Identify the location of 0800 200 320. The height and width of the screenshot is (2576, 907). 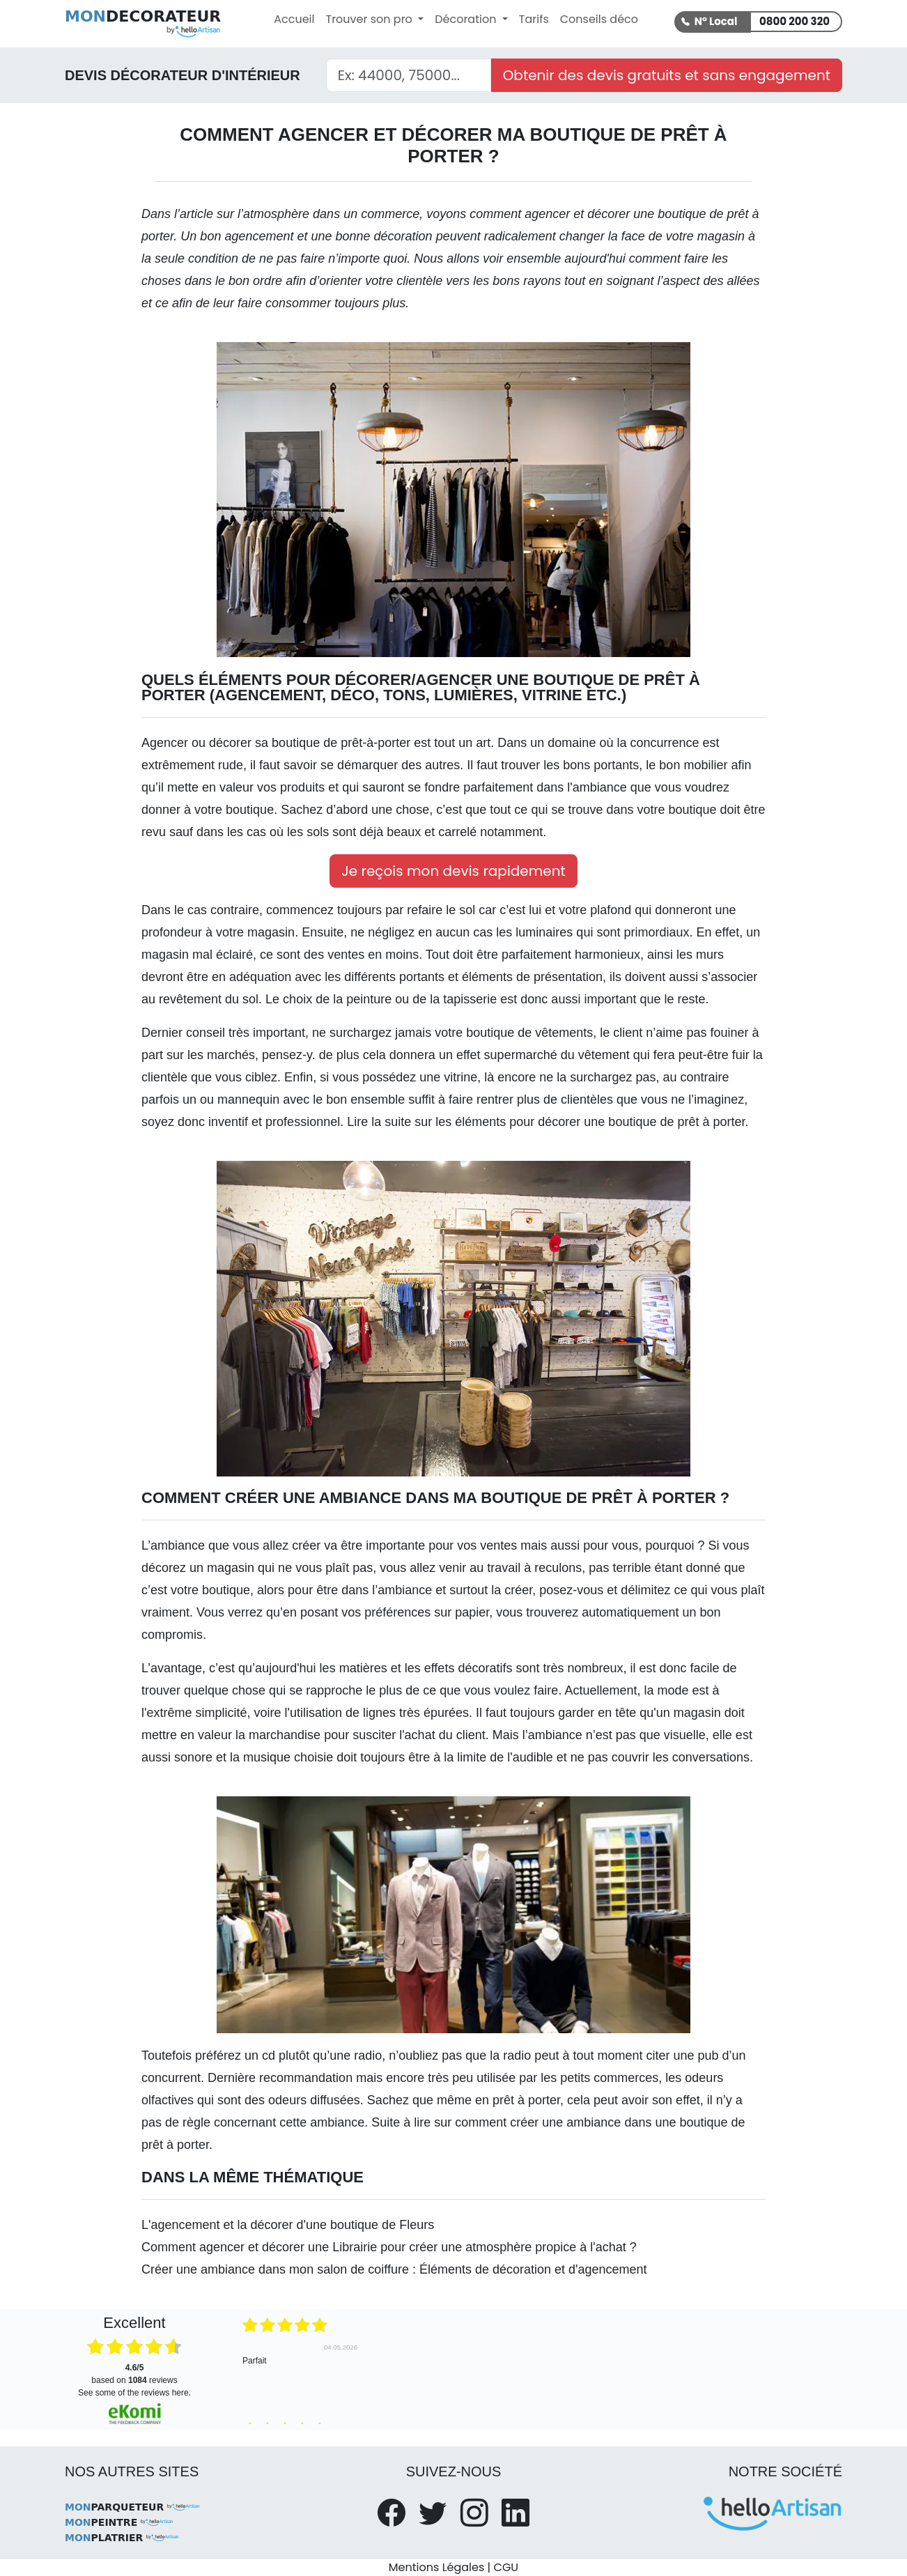
(794, 21).